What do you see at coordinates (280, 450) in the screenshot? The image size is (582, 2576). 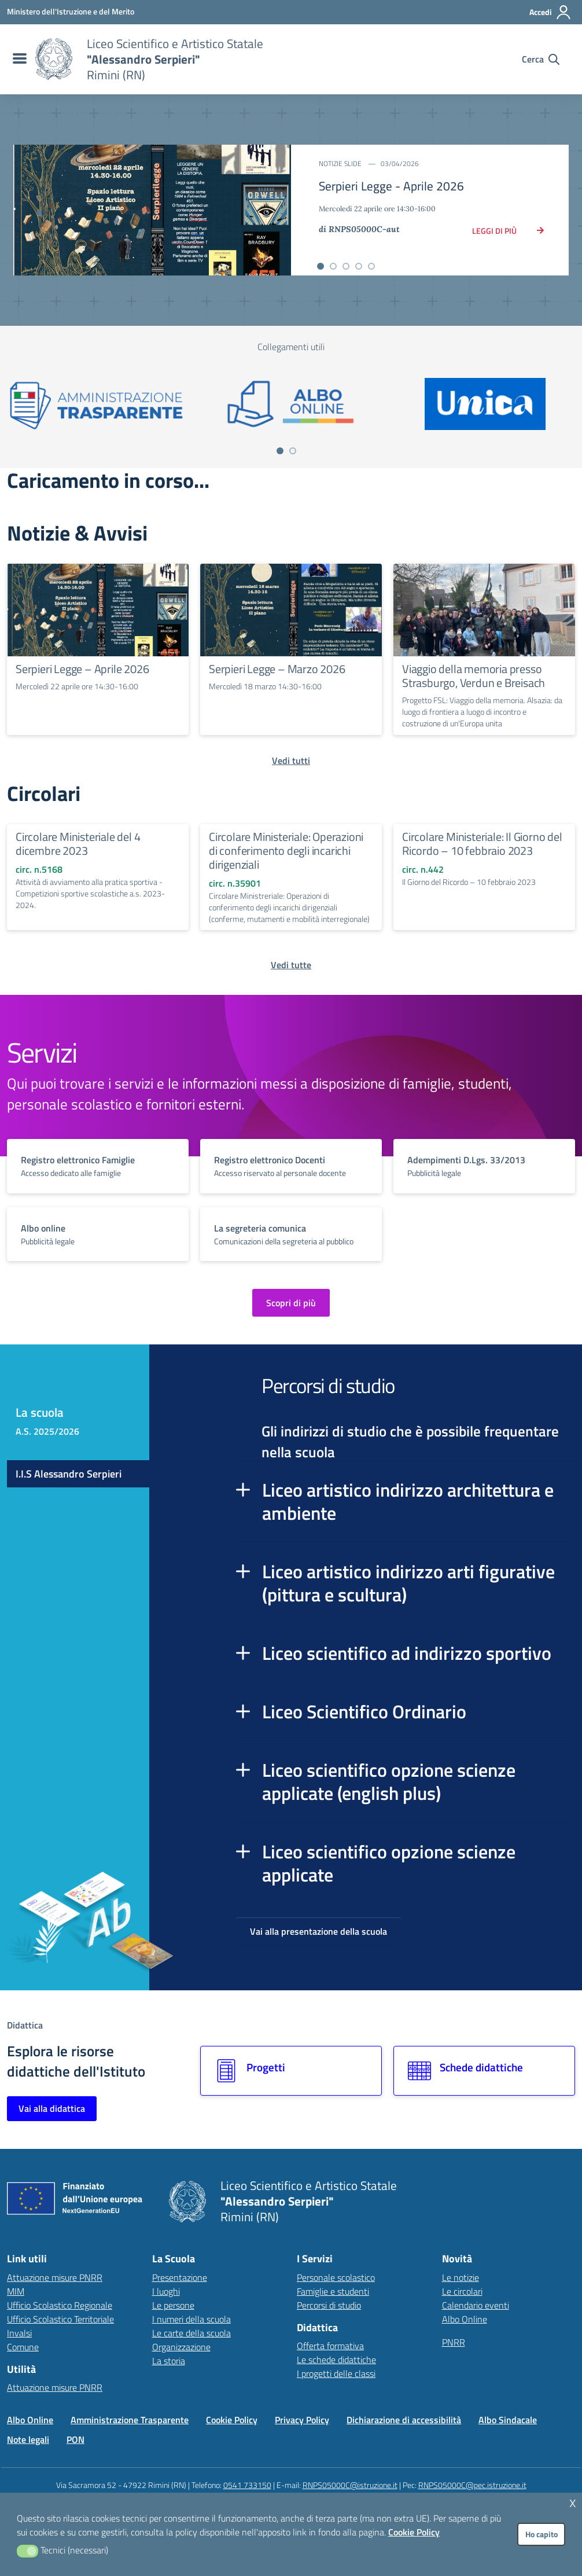 I see `[Vai a pagina 1]` at bounding box center [280, 450].